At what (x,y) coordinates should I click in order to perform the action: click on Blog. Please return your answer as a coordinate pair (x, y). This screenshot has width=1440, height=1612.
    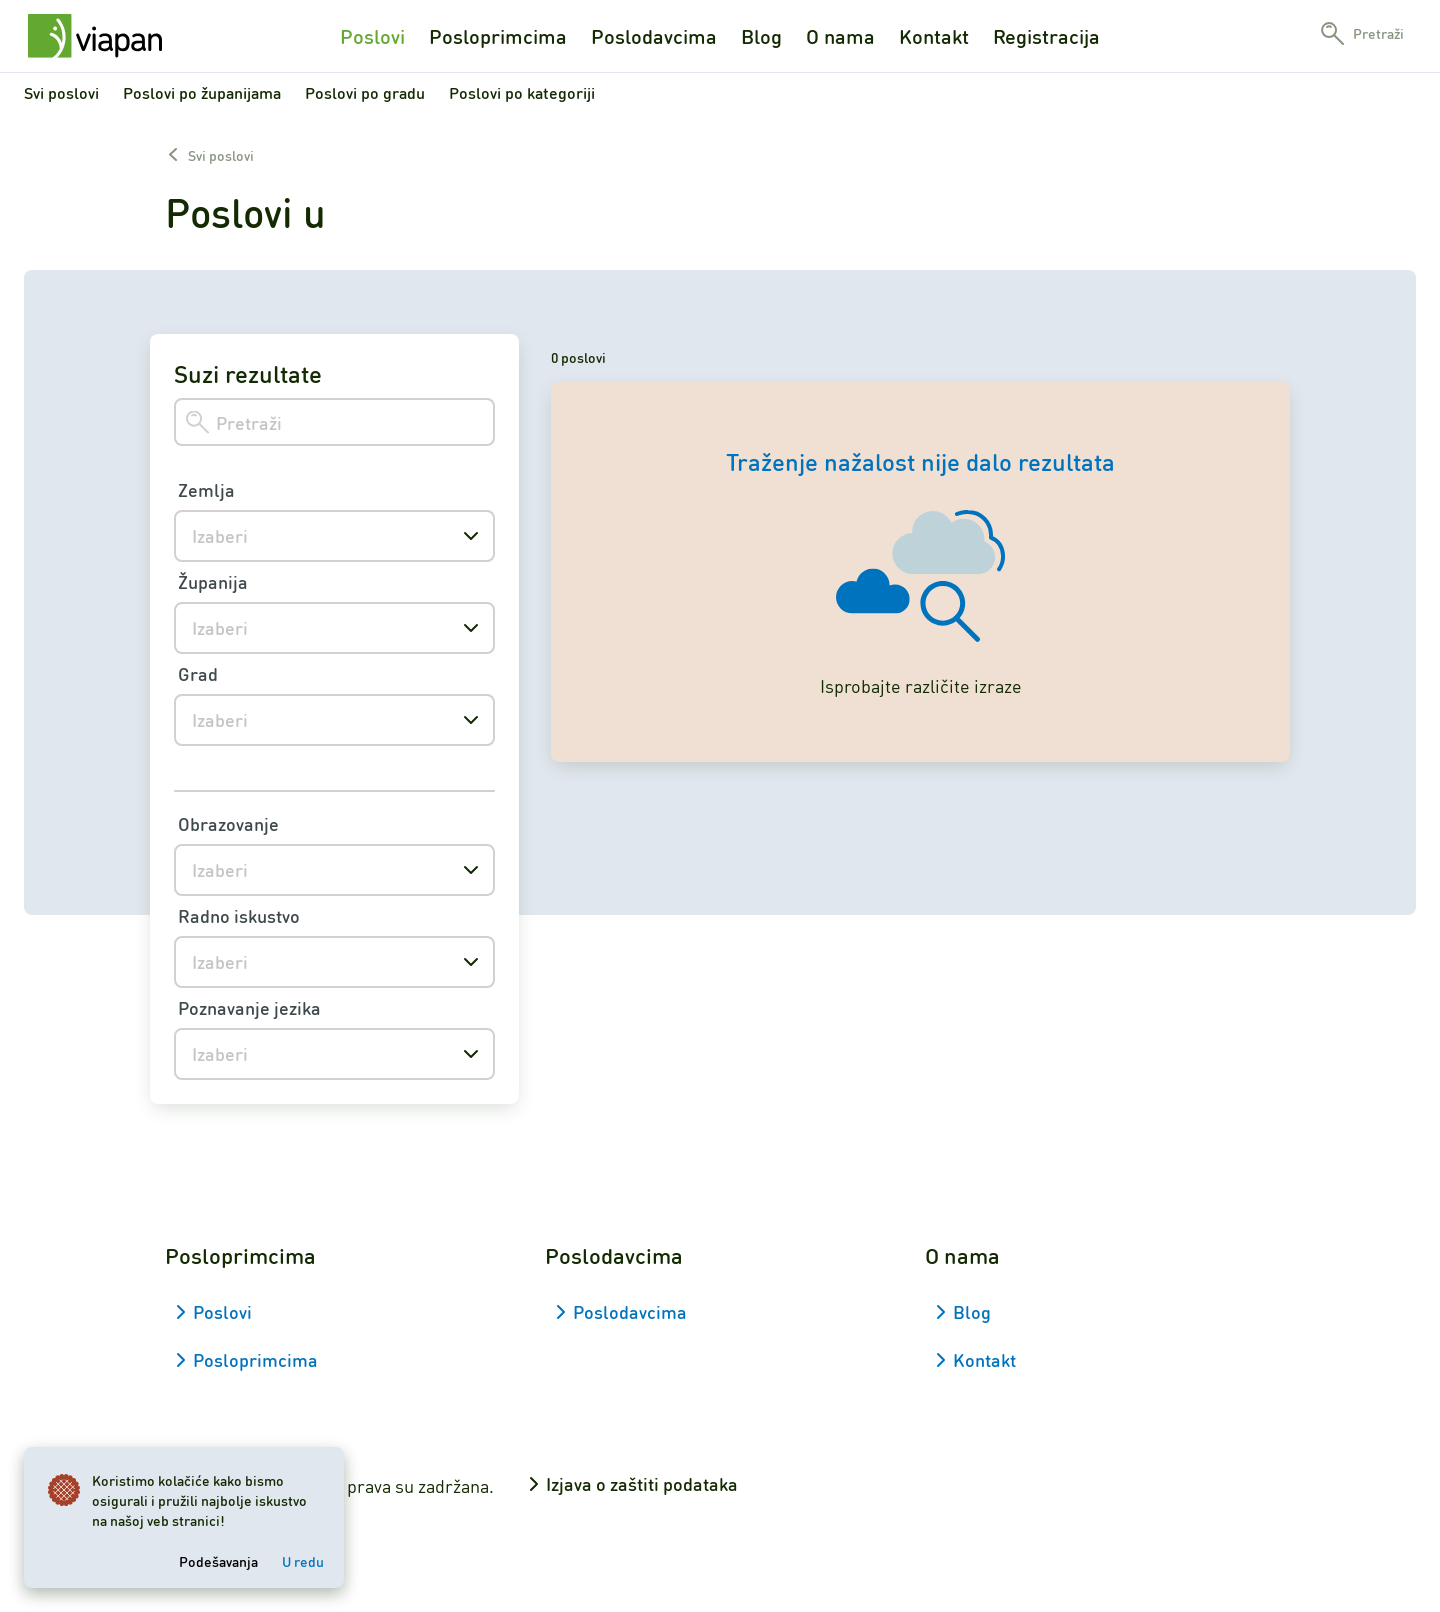
    Looking at the image, I should click on (761, 36).